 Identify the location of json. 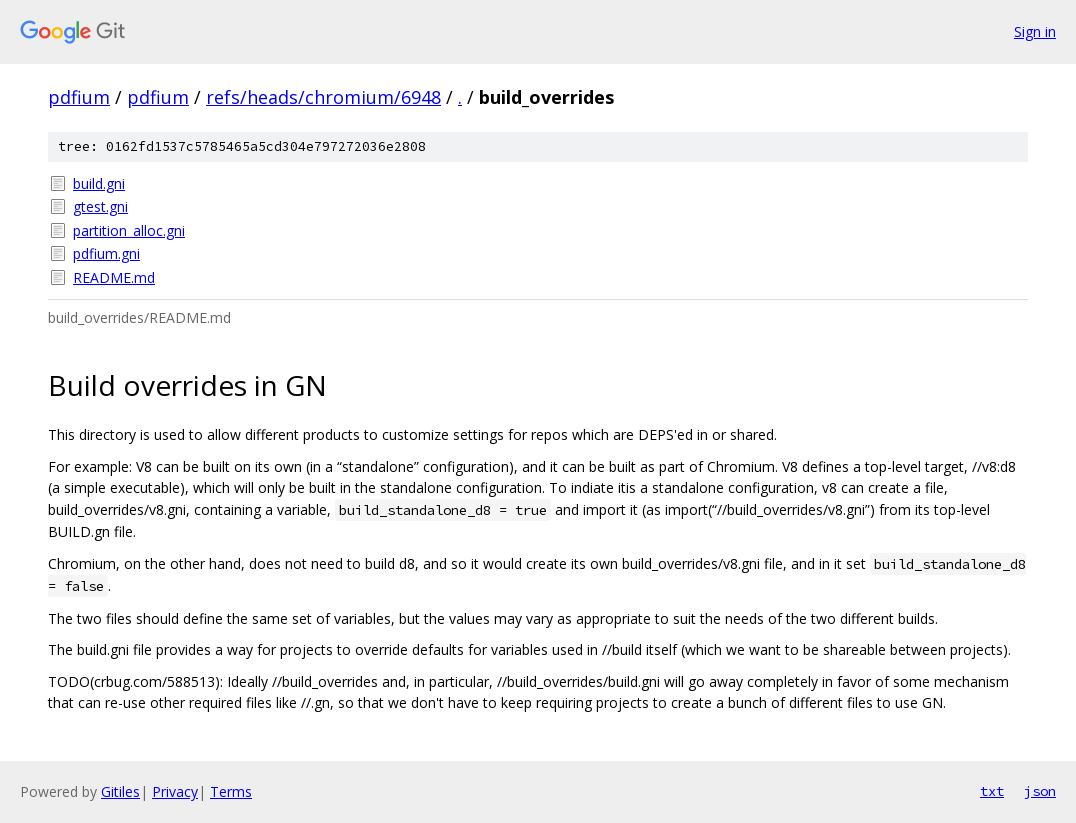
(1040, 791).